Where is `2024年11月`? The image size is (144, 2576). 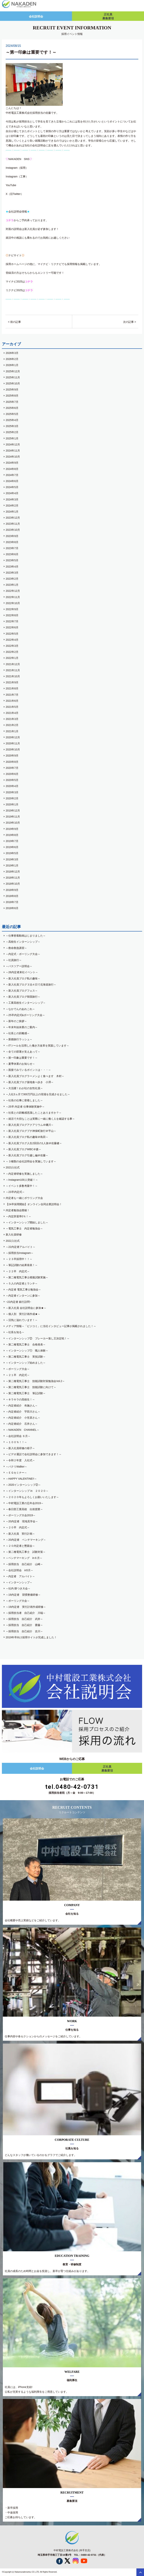 2024年11月 is located at coordinates (13, 450).